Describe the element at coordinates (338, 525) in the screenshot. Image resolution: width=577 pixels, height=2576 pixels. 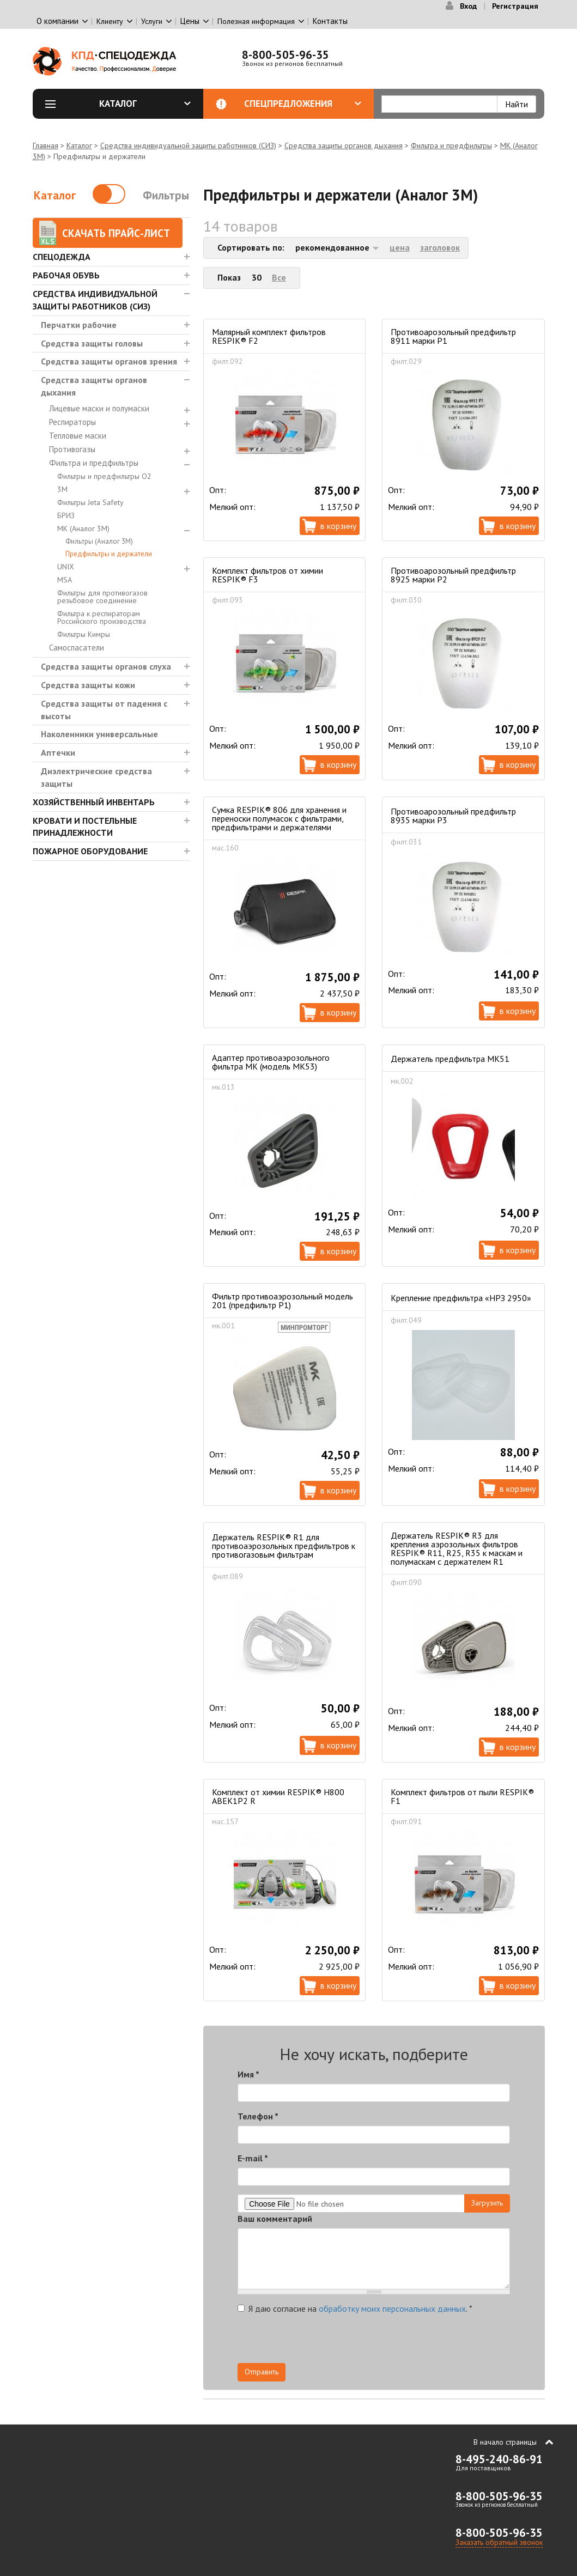
I see `В корзину` at that location.